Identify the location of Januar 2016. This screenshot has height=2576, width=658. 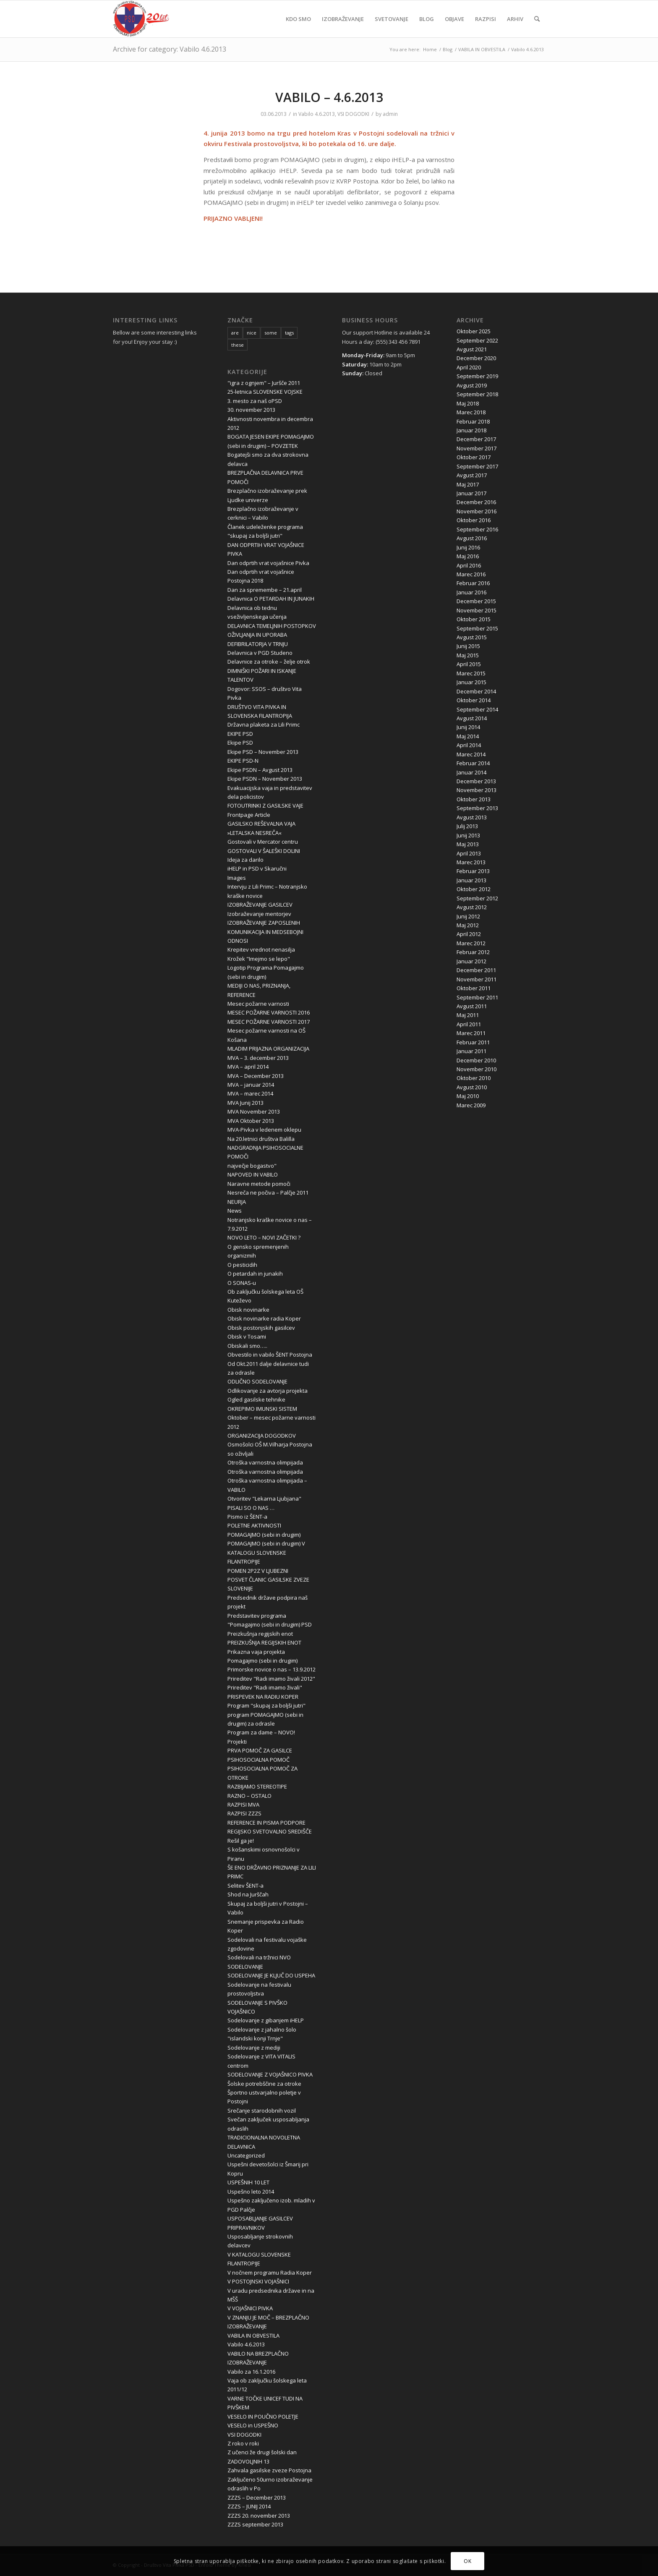
(471, 592).